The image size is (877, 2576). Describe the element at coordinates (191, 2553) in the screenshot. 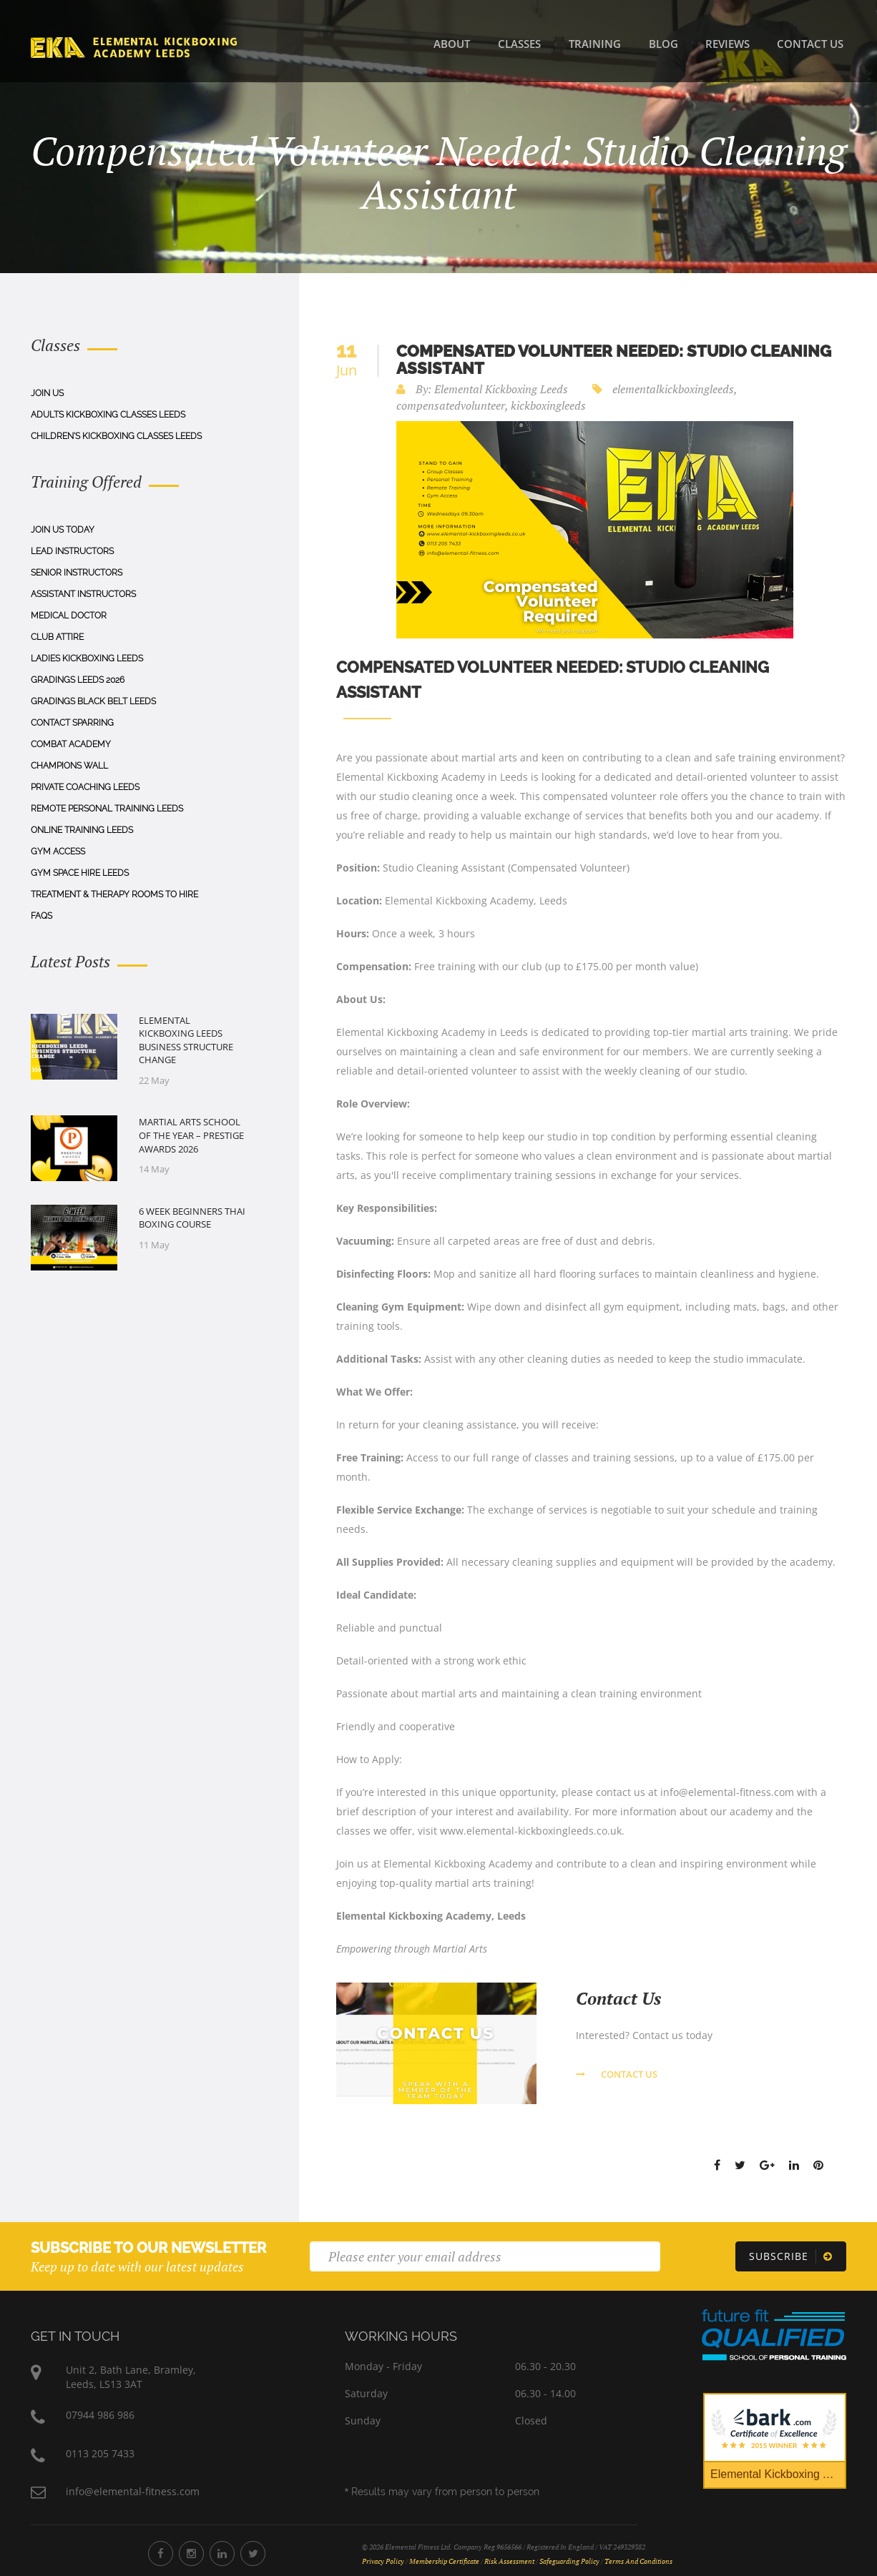

I see `[Elemental Fitness Instagram]` at that location.